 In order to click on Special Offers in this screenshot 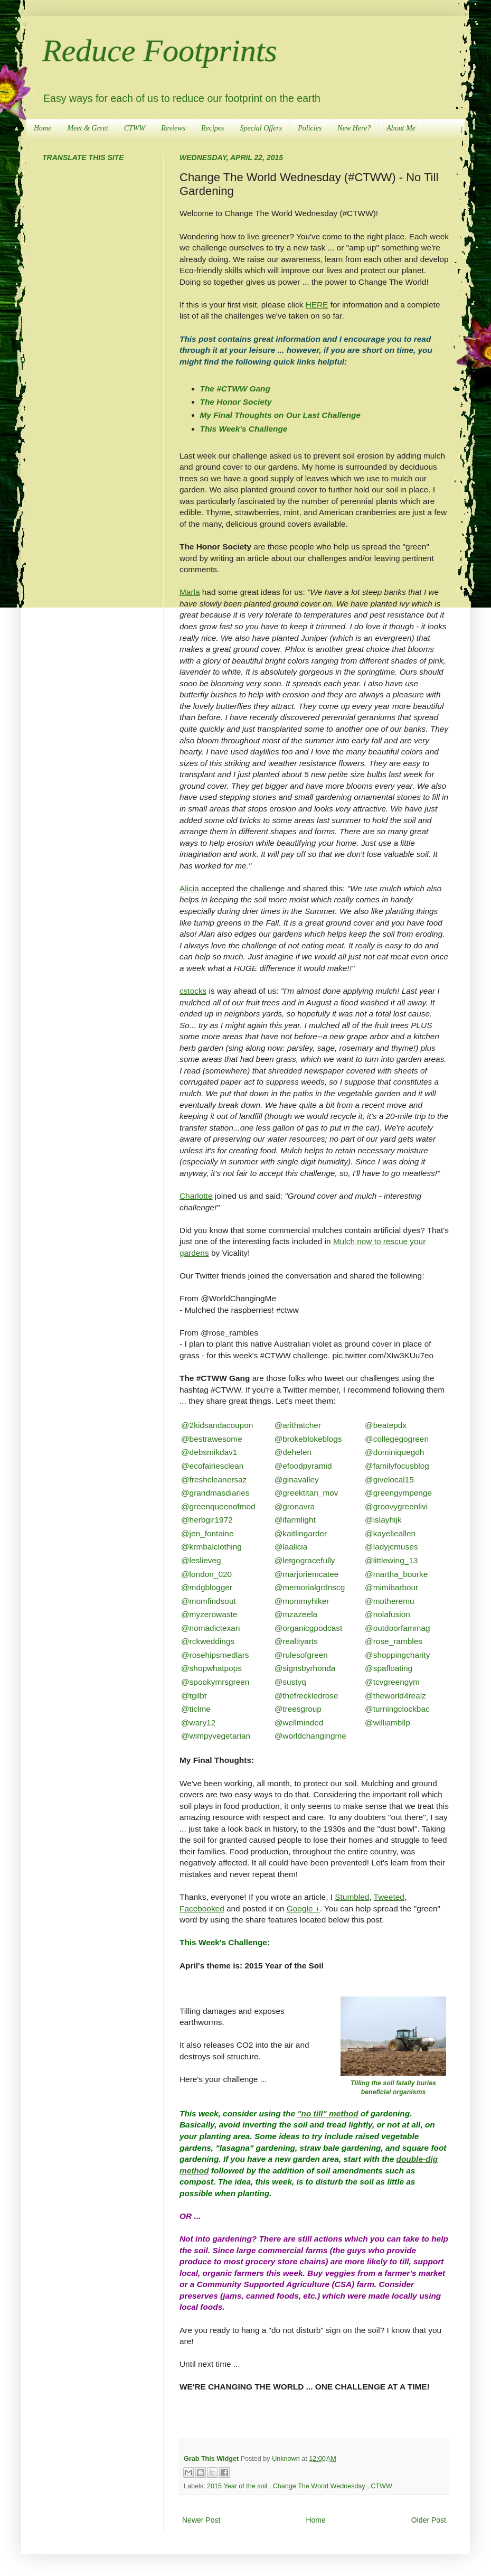, I will do `click(261, 128)`.